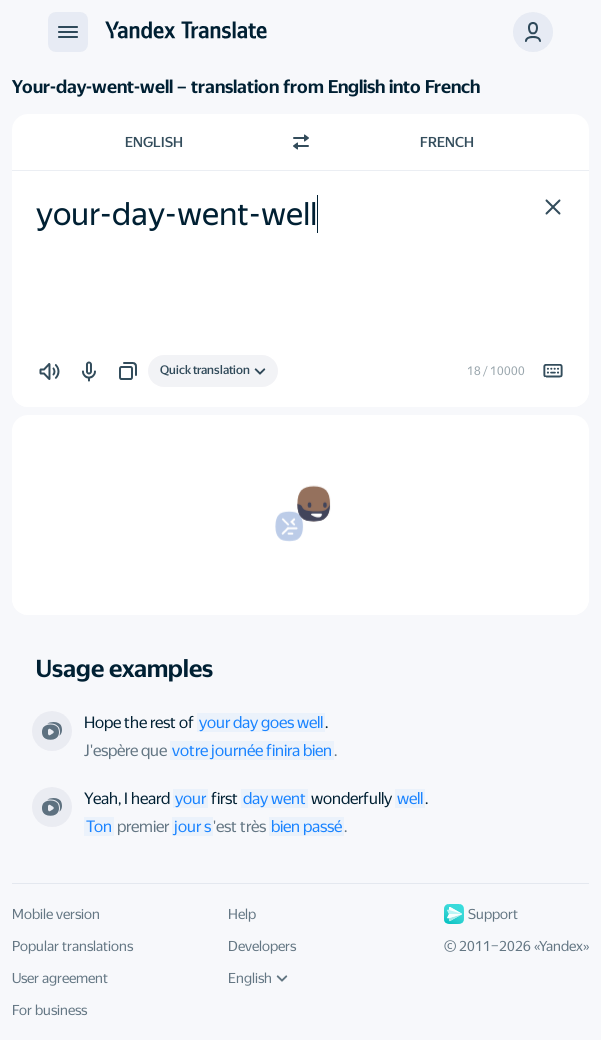 Image resolution: width=601 pixels, height=1040 pixels. Describe the element at coordinates (252, 750) in the screenshot. I see `votre journée finira bien [link]` at that location.